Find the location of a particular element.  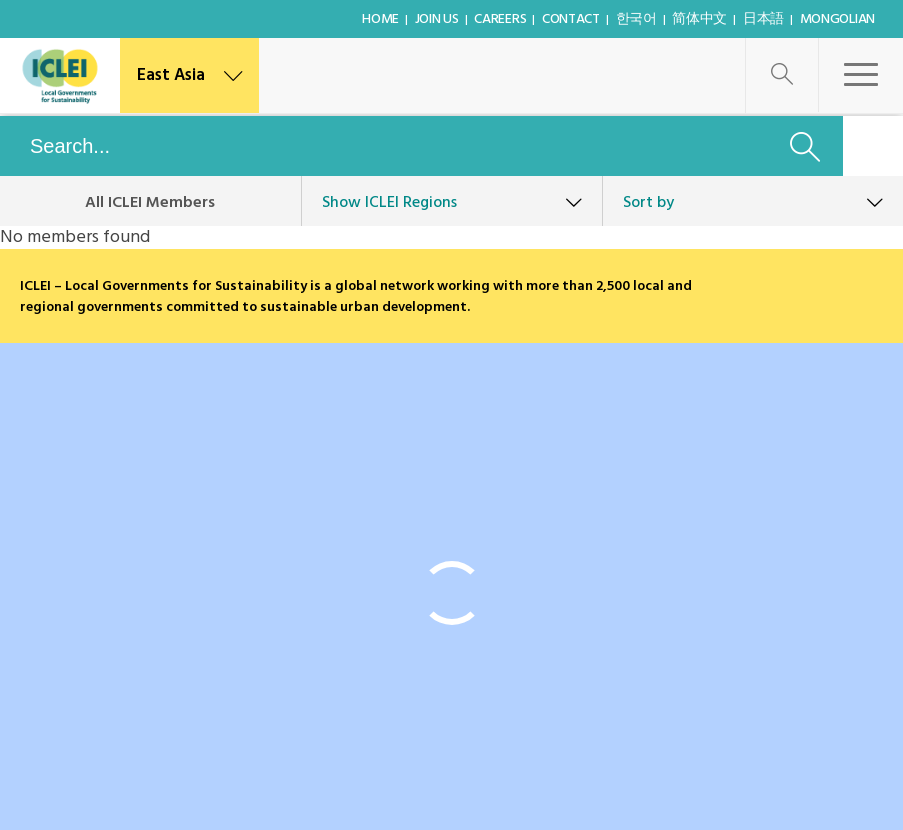

Join Us is located at coordinates (437, 19).